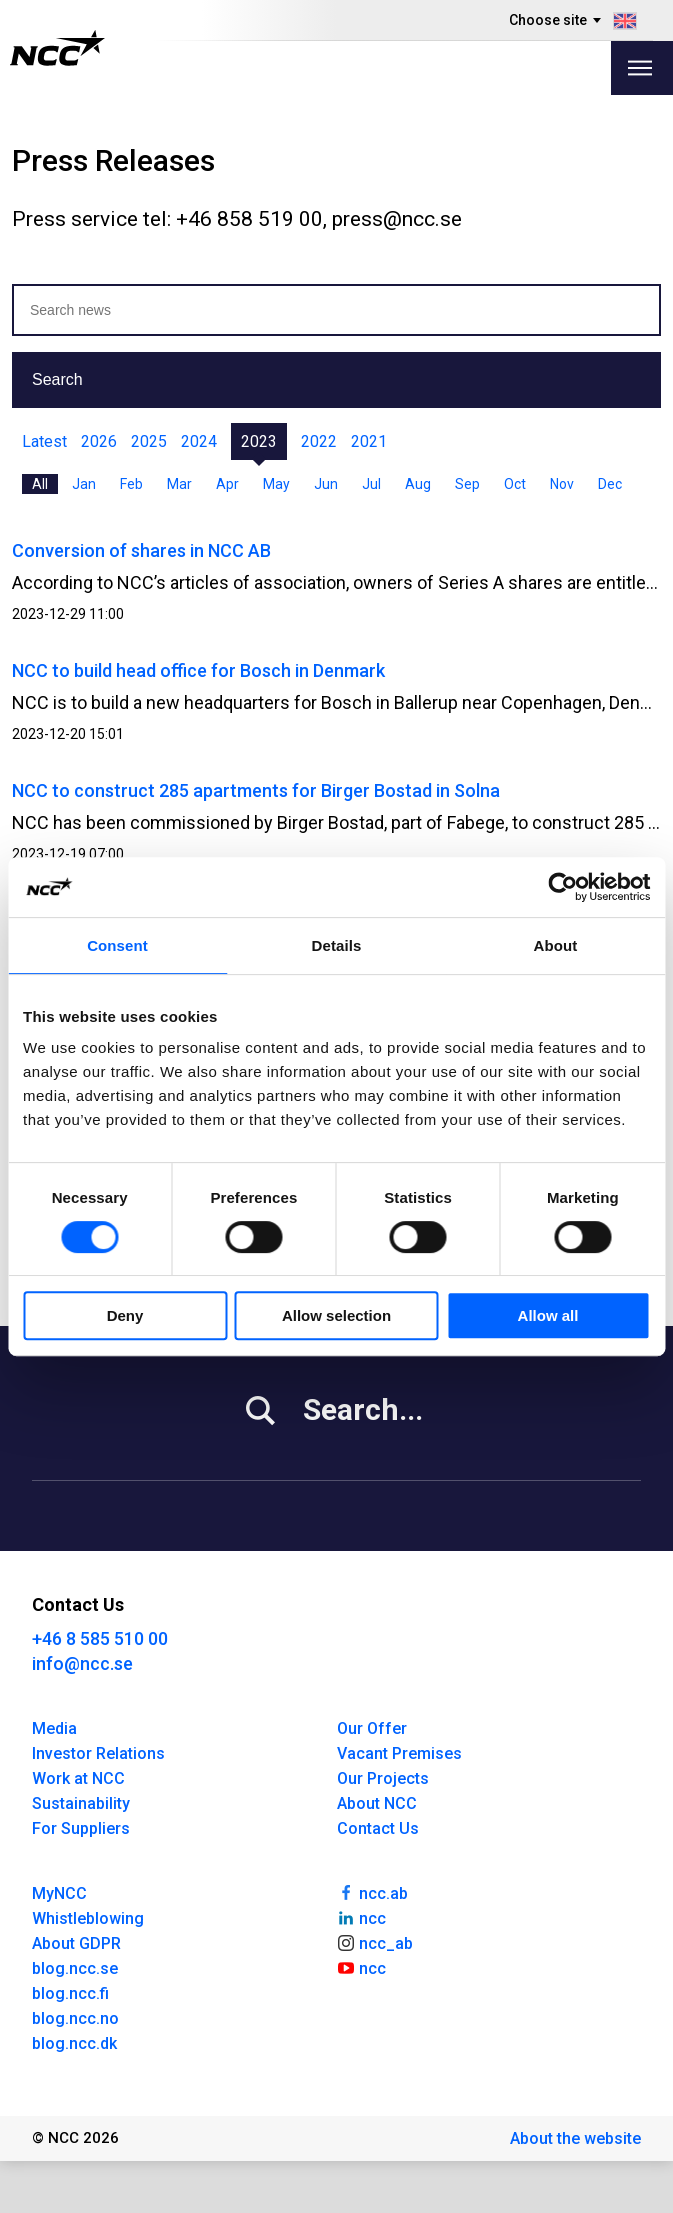  I want to click on Work at NCC, so click(78, 1778).